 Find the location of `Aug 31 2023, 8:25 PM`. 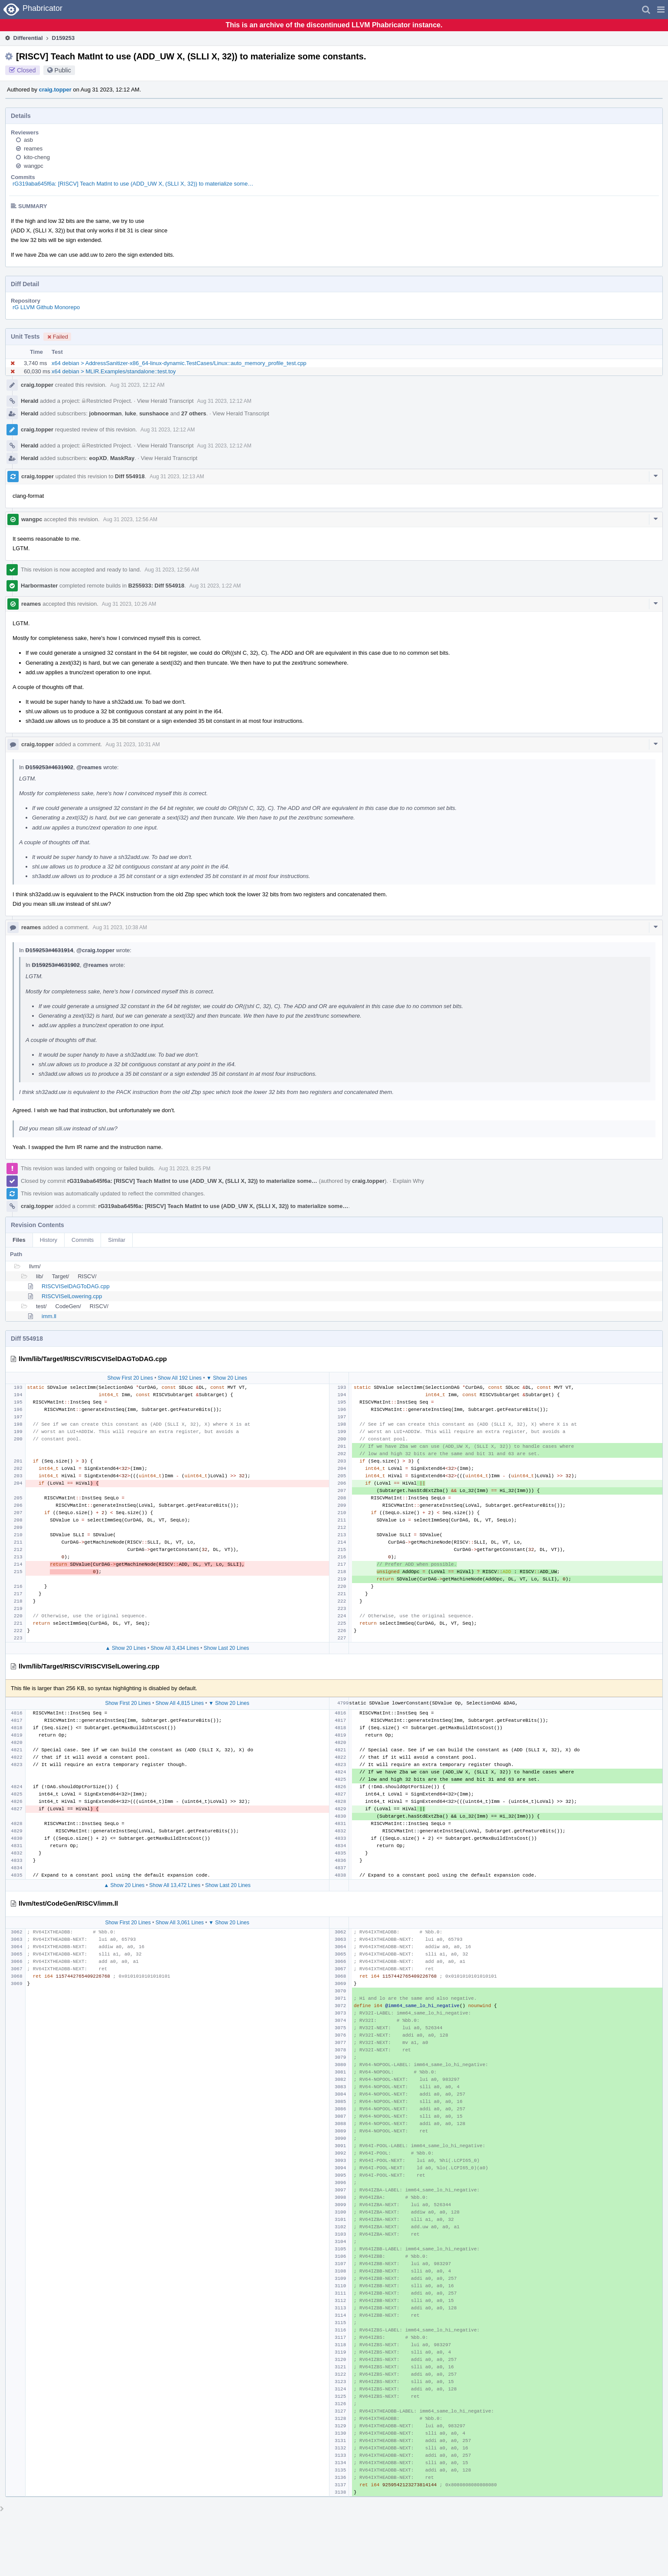

Aug 31 2023, 8:25 PM is located at coordinates (184, 1169).